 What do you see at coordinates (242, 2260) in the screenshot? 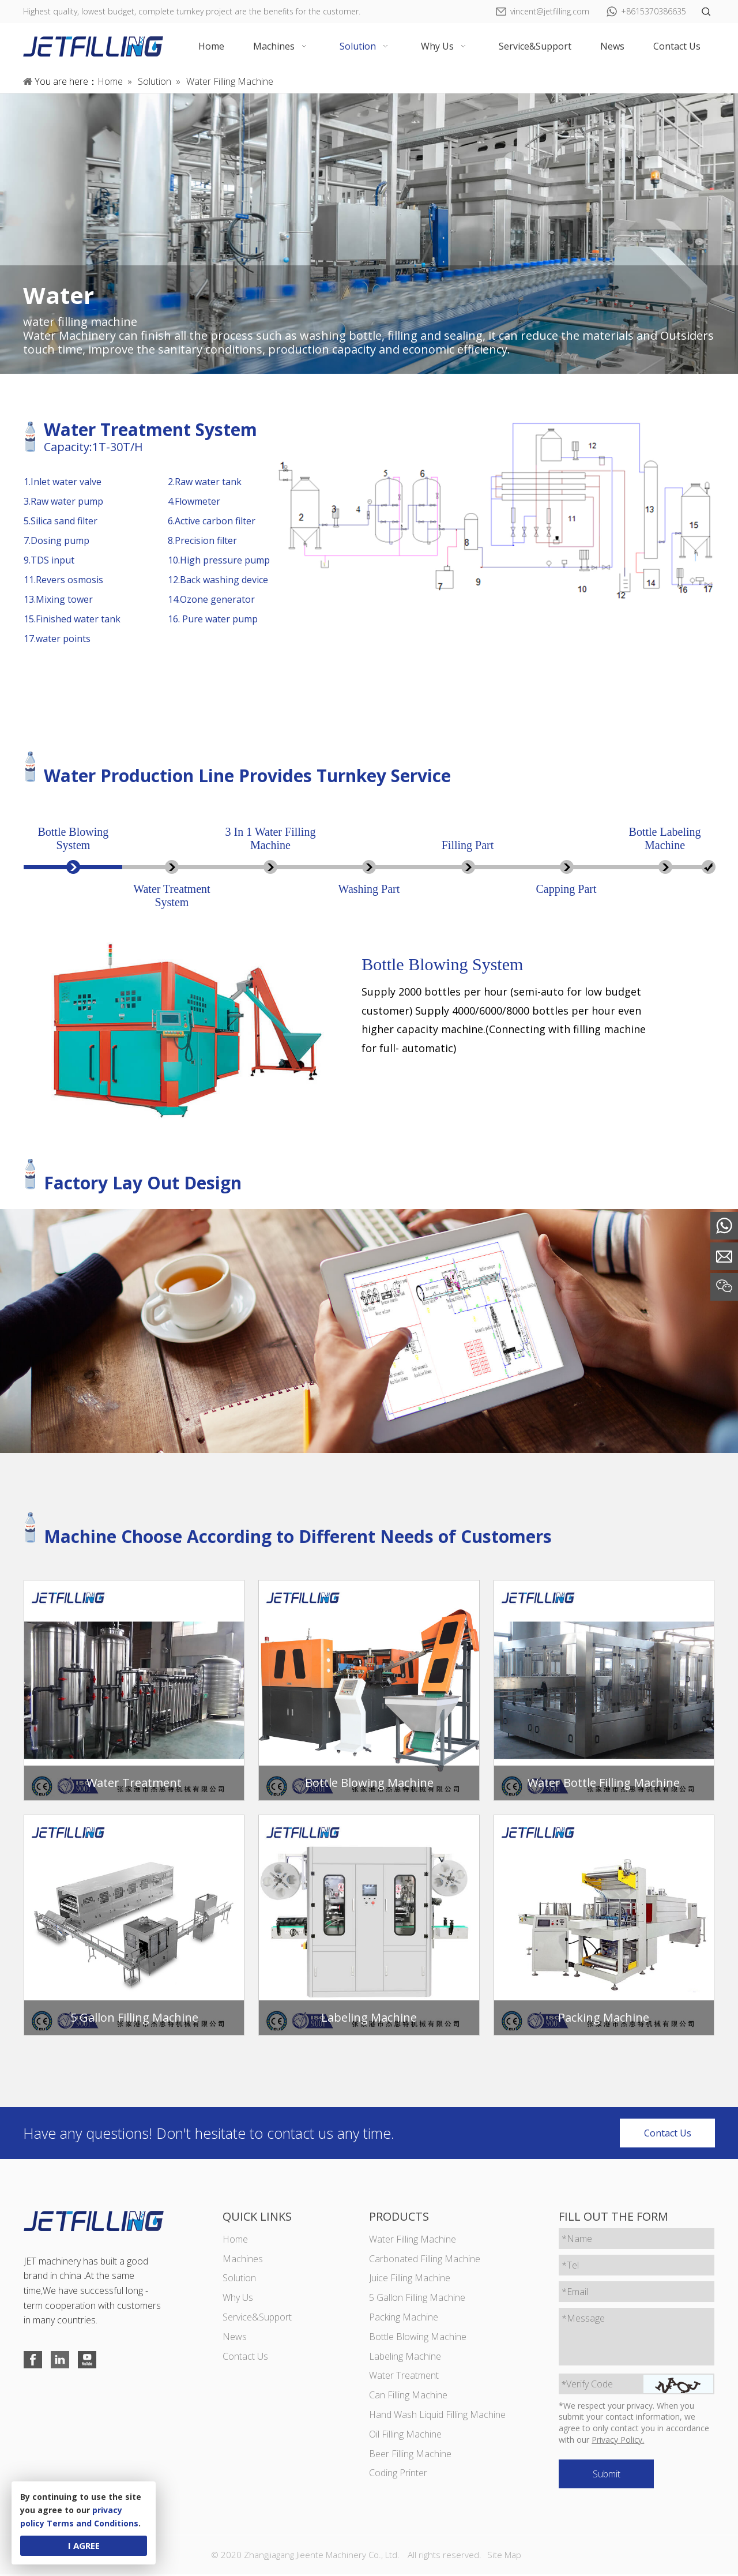
I see `Machines` at bounding box center [242, 2260].